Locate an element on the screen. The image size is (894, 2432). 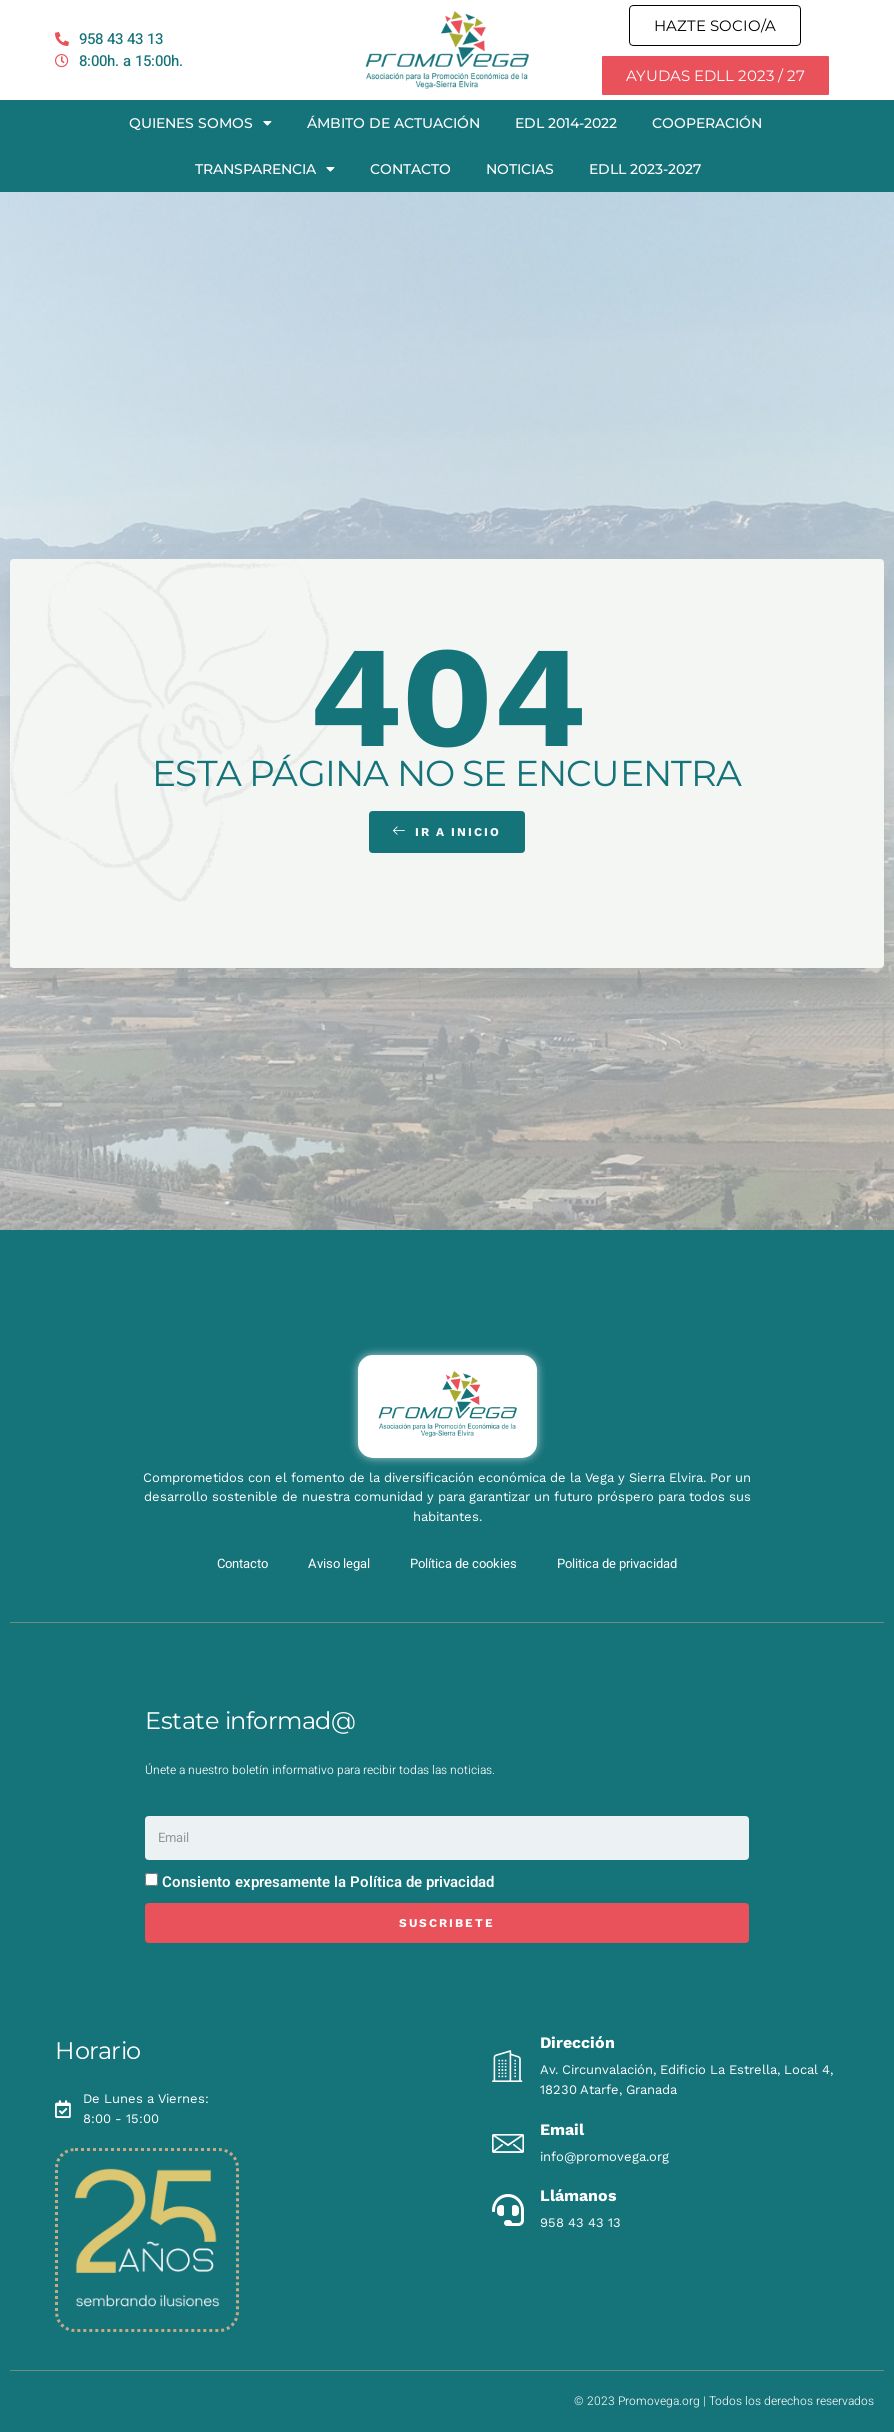
Transparencia is located at coordinates (265, 169).